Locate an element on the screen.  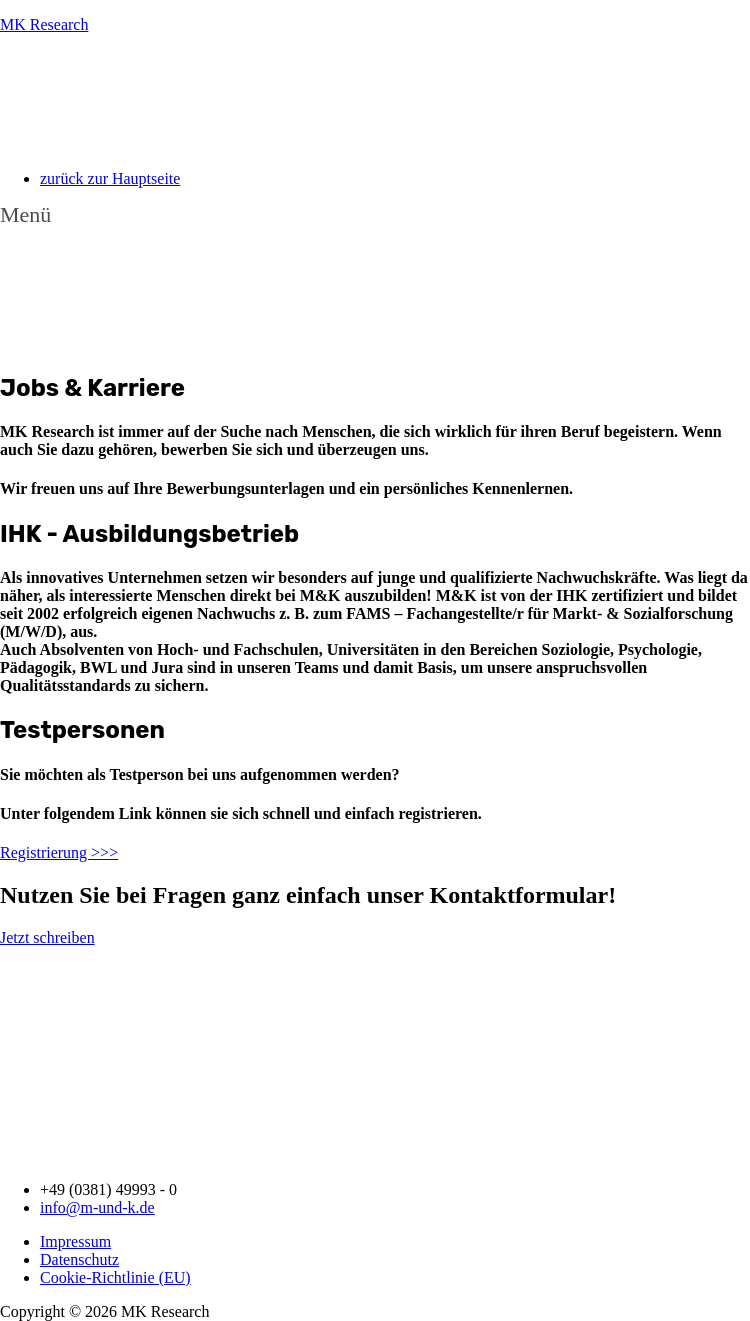
[button] is located at coordinates (375, 215).